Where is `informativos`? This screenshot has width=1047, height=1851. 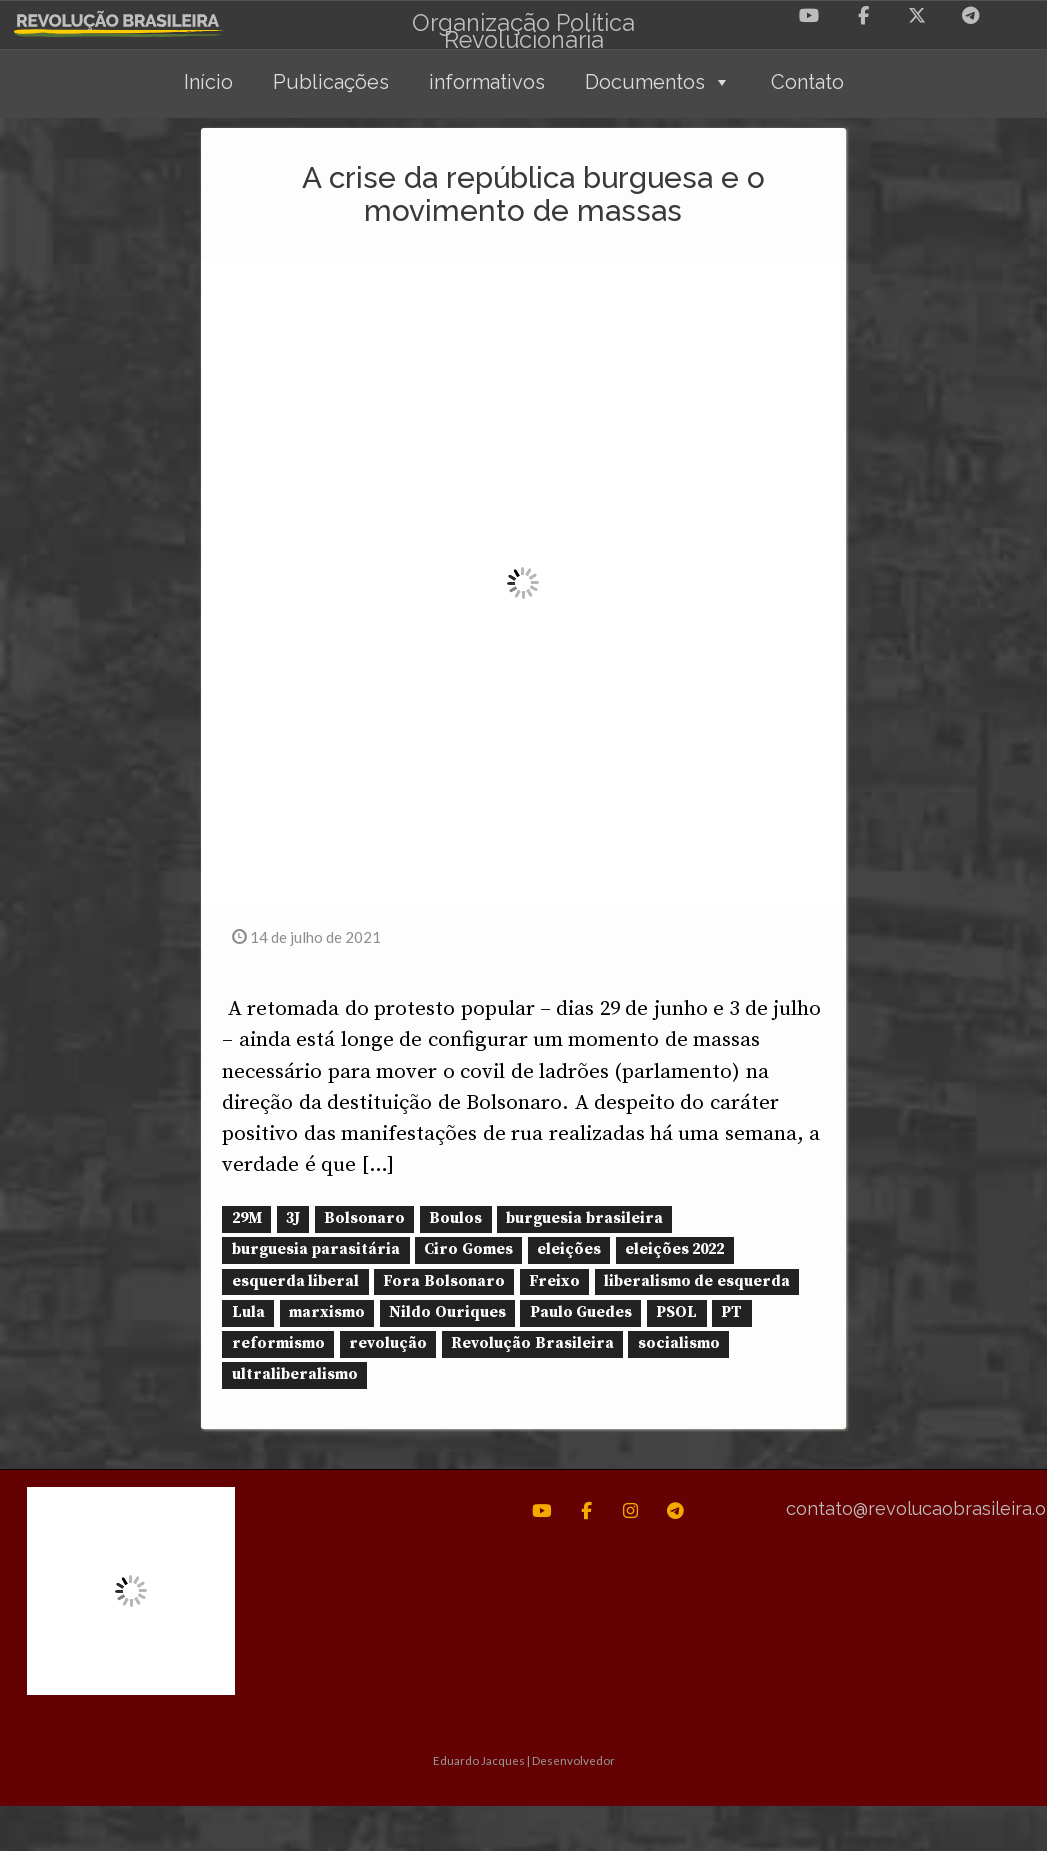 informativos is located at coordinates (487, 82).